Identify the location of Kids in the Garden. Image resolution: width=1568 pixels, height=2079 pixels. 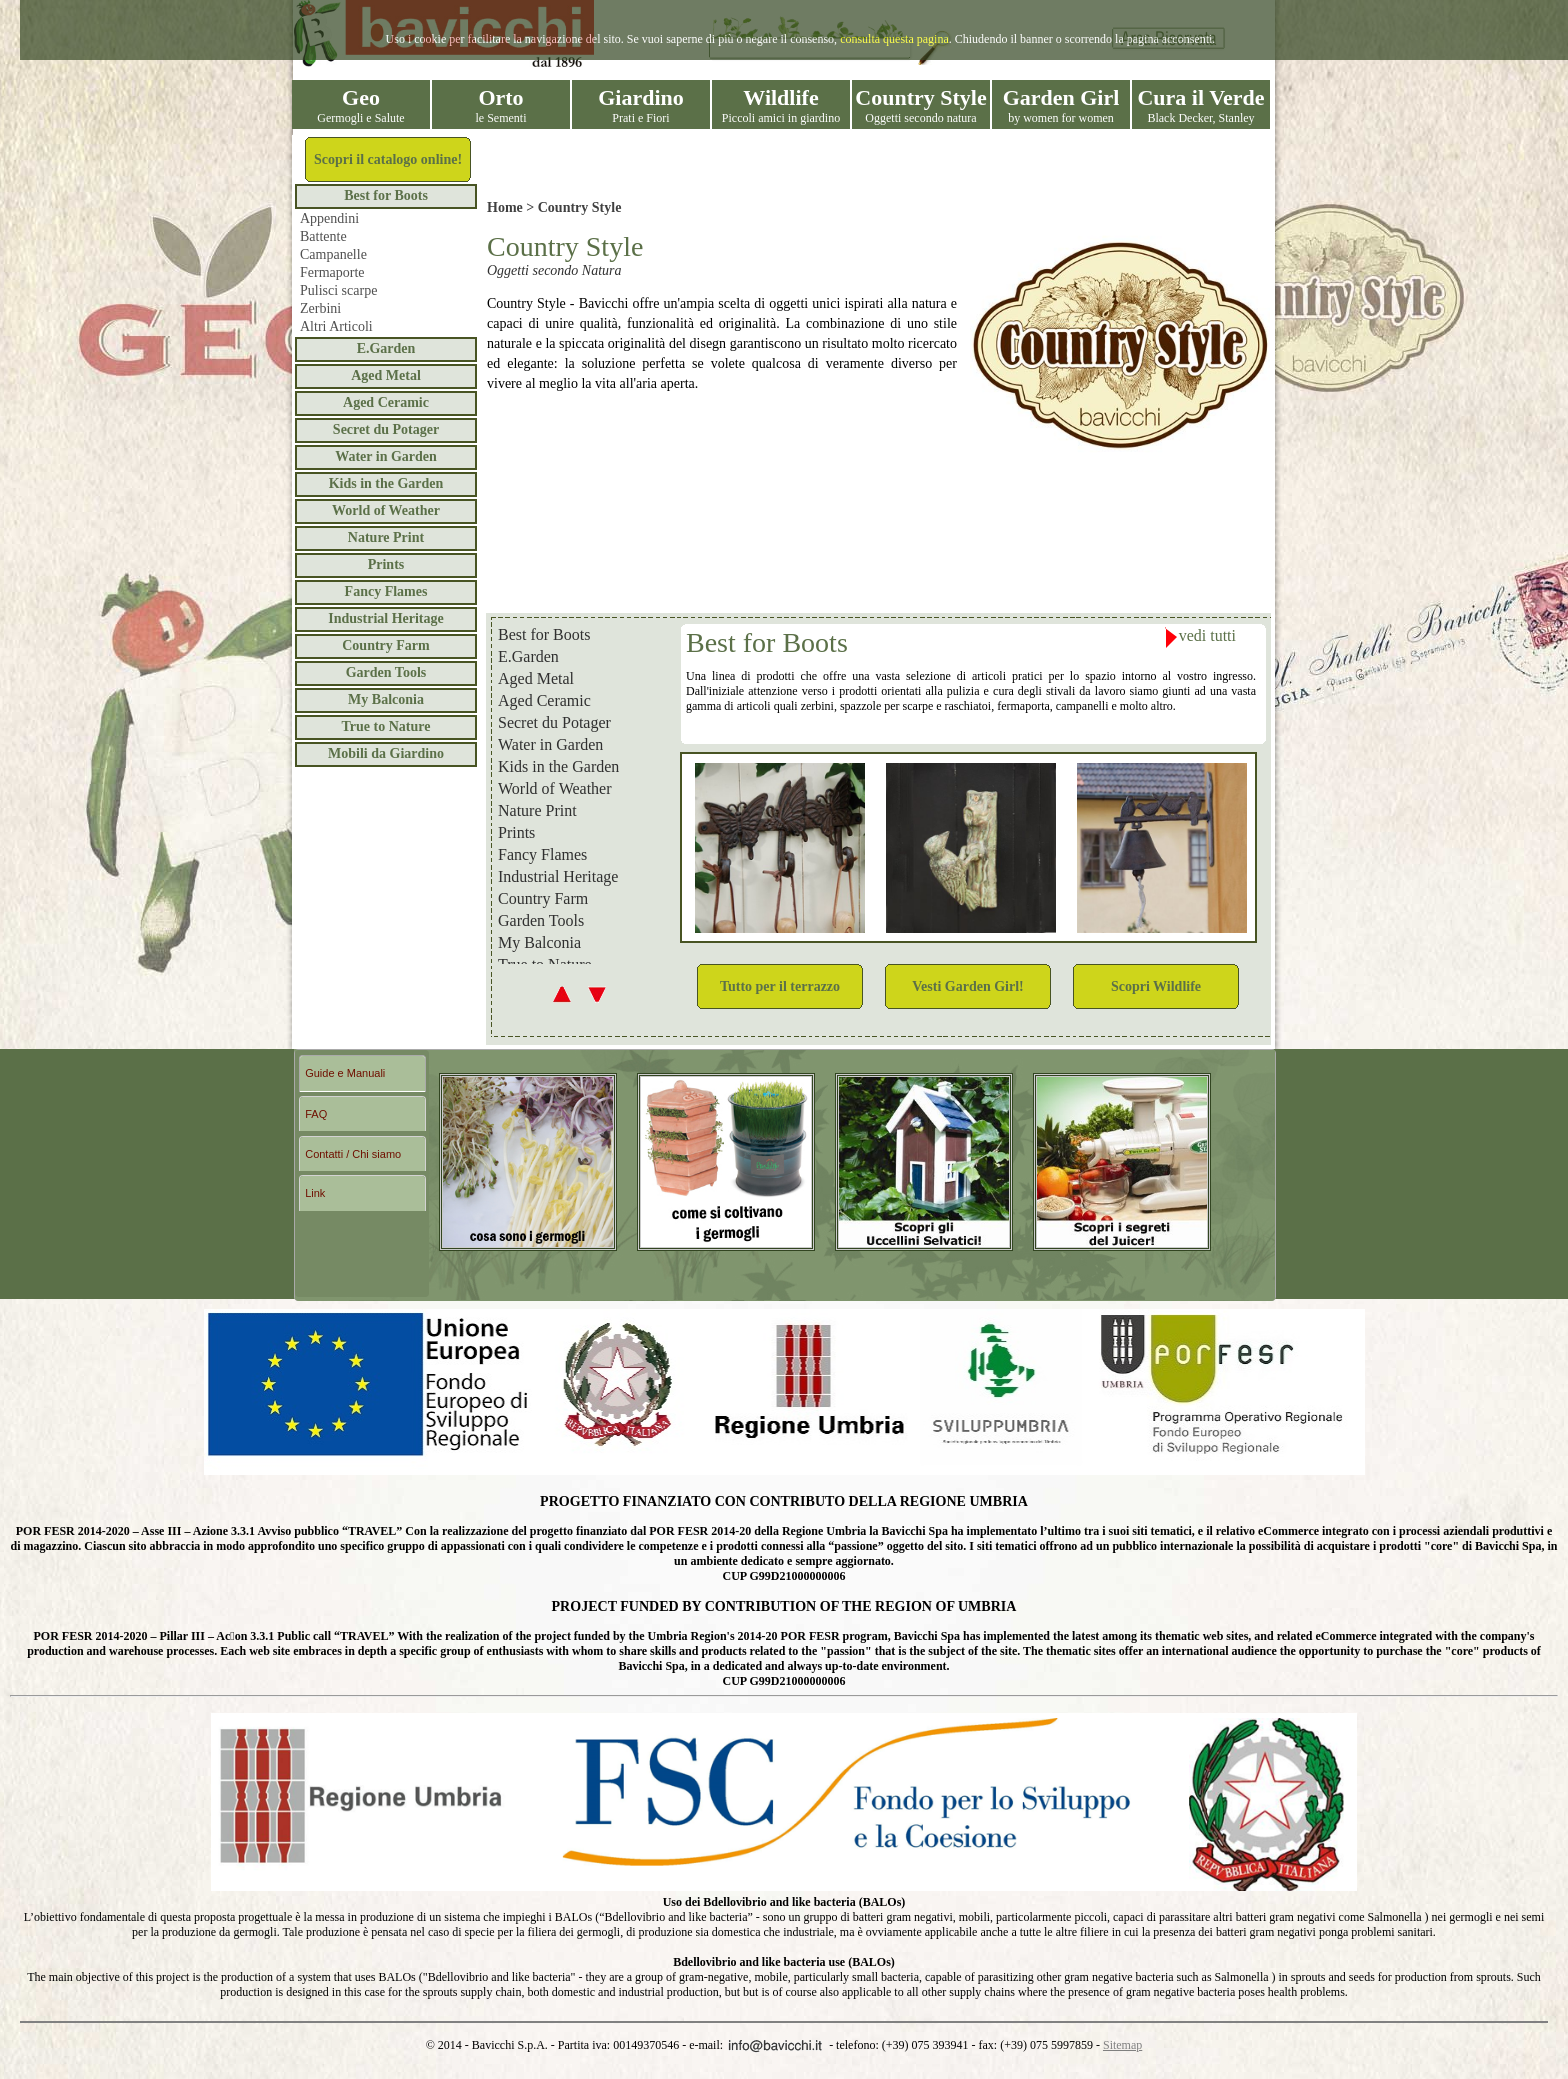
(386, 483).